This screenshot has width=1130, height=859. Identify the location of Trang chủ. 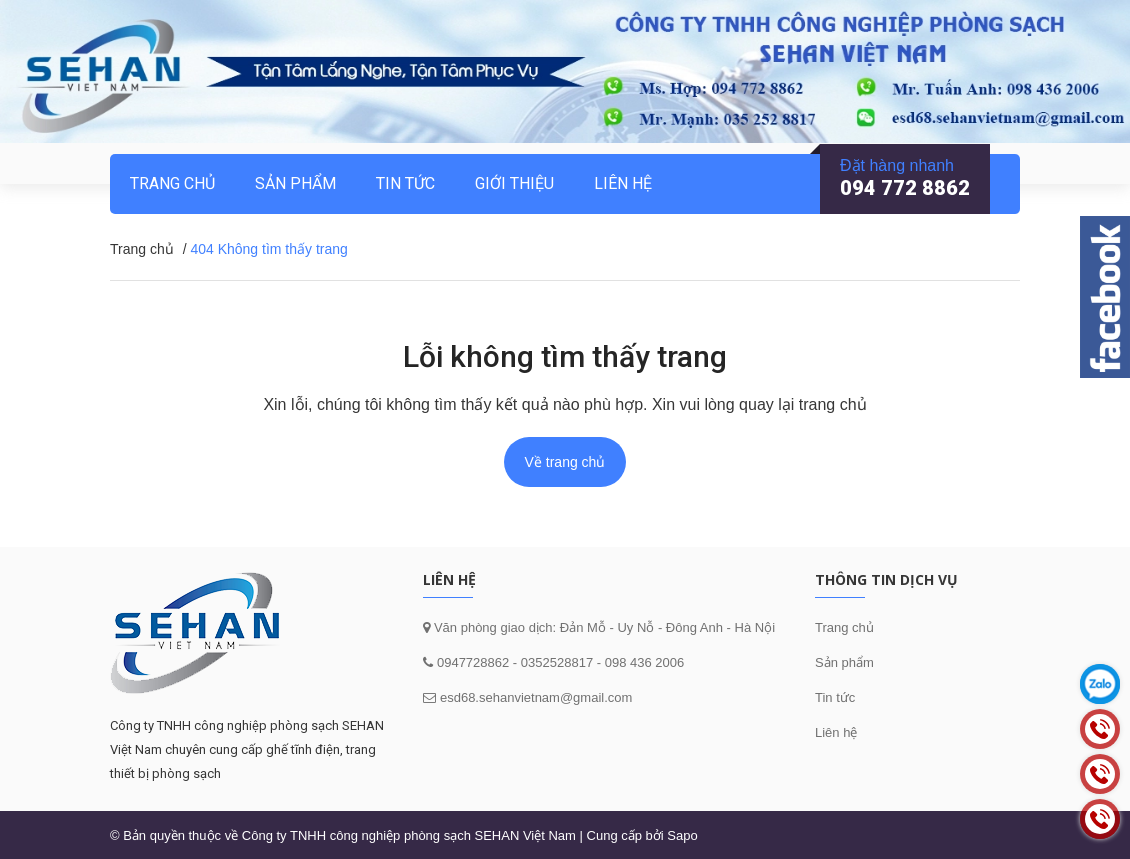
(844, 627).